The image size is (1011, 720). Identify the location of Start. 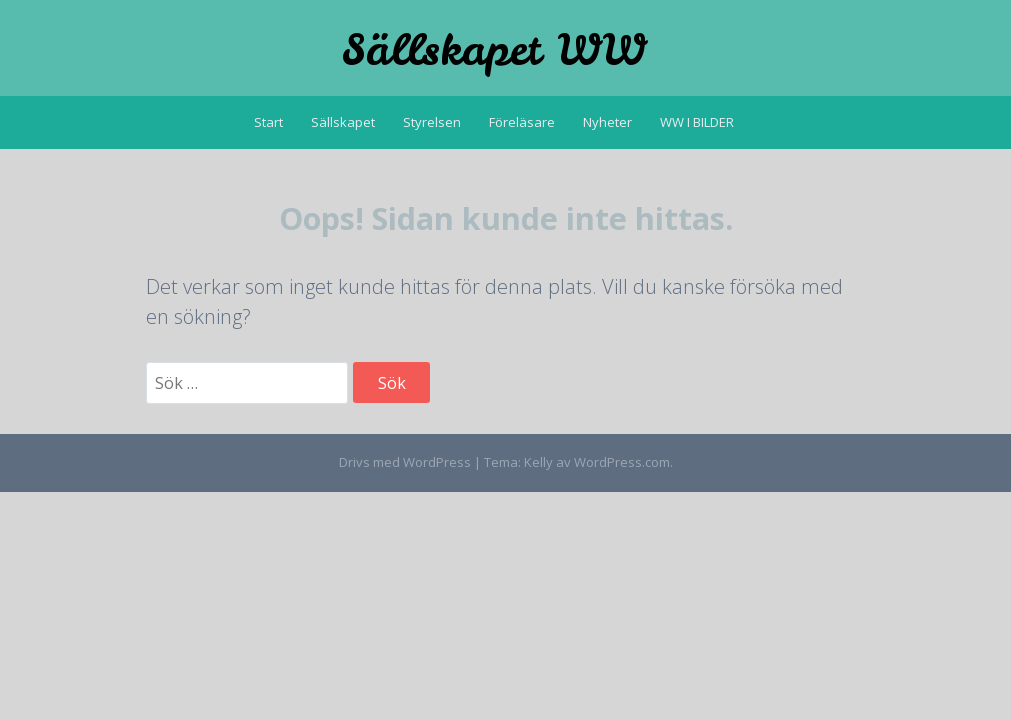
(268, 122).